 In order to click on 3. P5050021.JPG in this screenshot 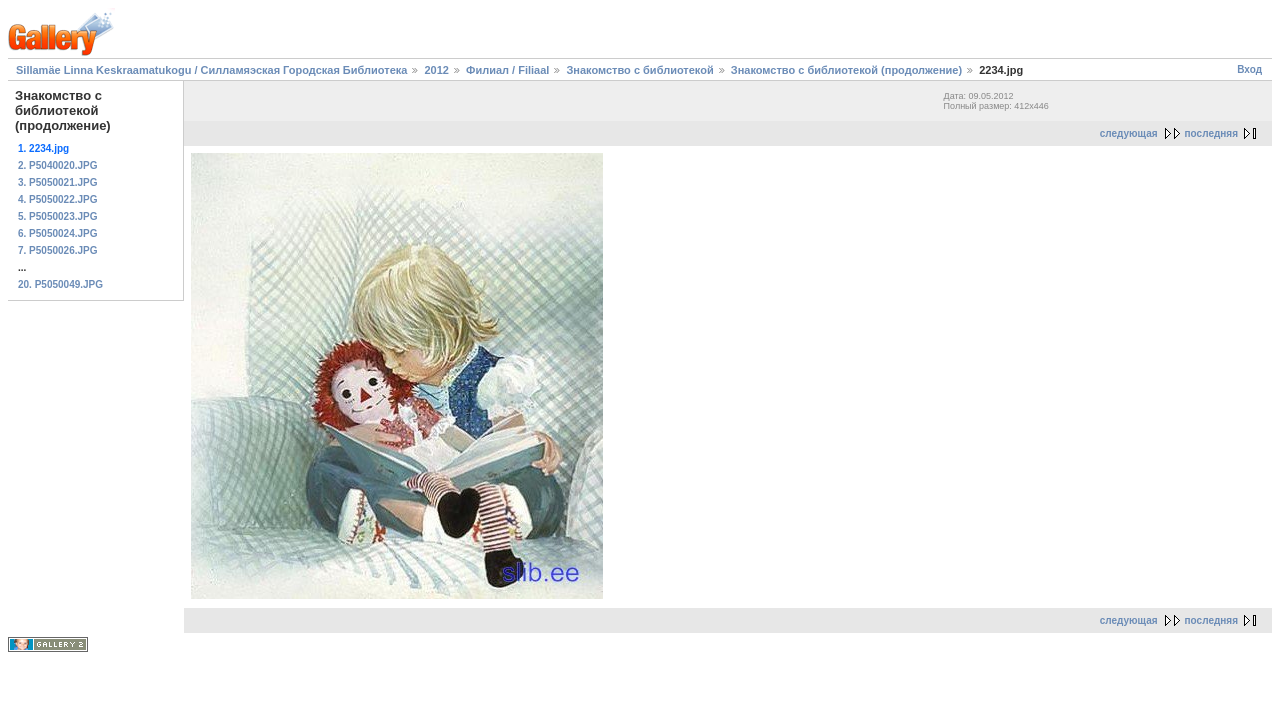, I will do `click(58, 182)`.